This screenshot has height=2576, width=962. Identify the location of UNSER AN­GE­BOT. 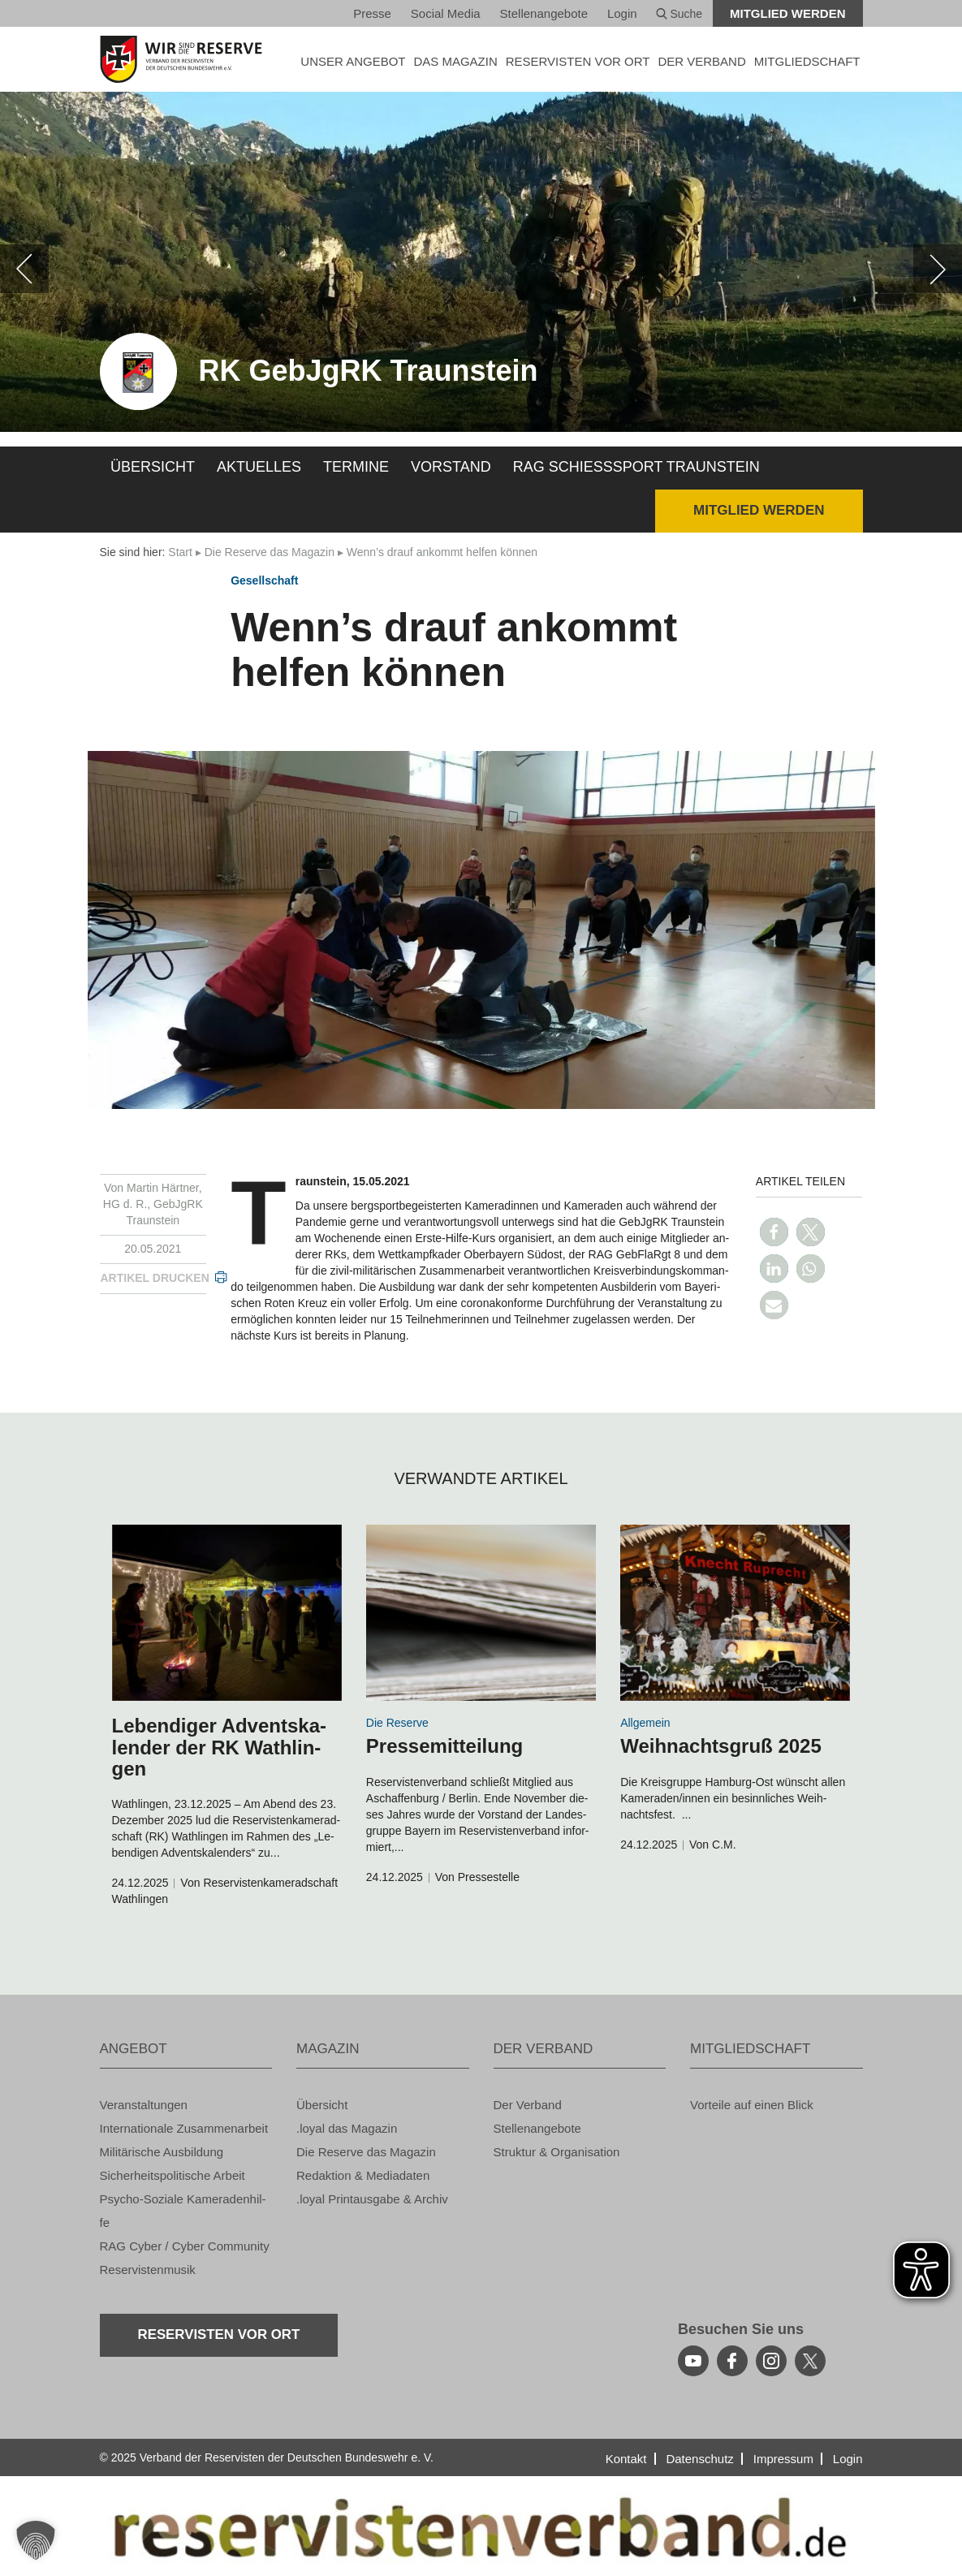
(352, 61).